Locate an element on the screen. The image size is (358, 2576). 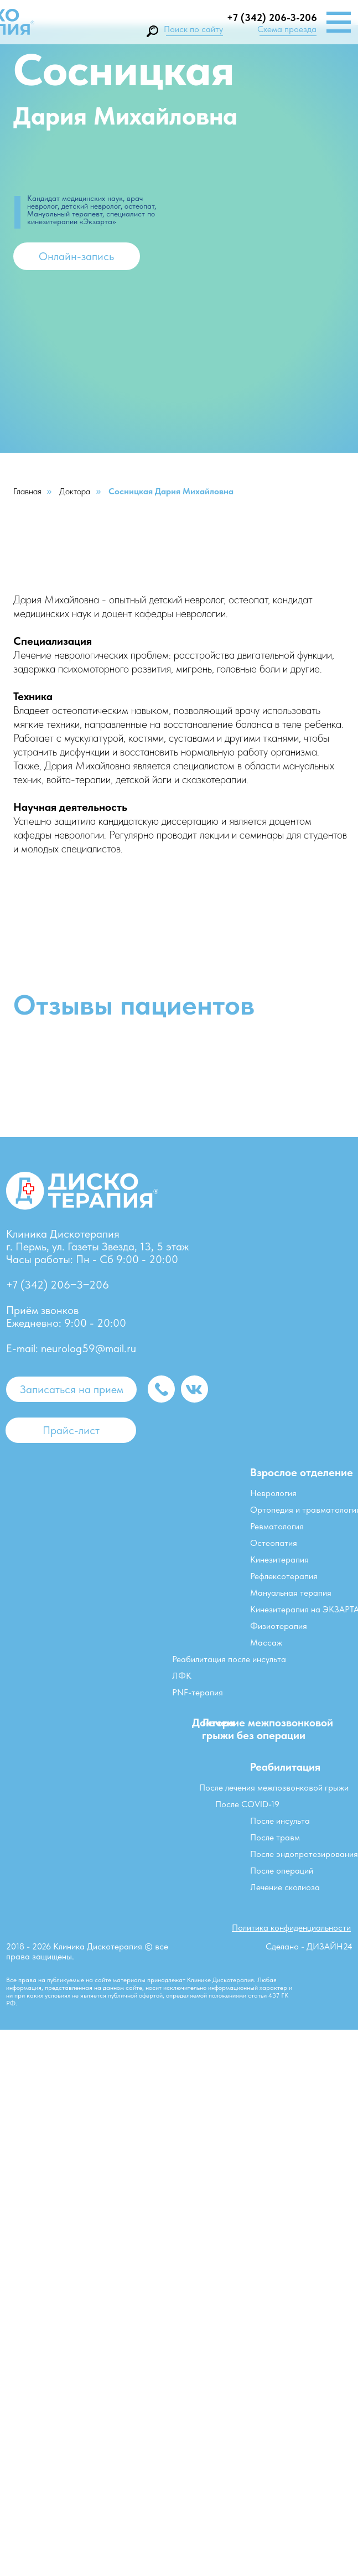
PNF-терапия is located at coordinates (197, 1692).